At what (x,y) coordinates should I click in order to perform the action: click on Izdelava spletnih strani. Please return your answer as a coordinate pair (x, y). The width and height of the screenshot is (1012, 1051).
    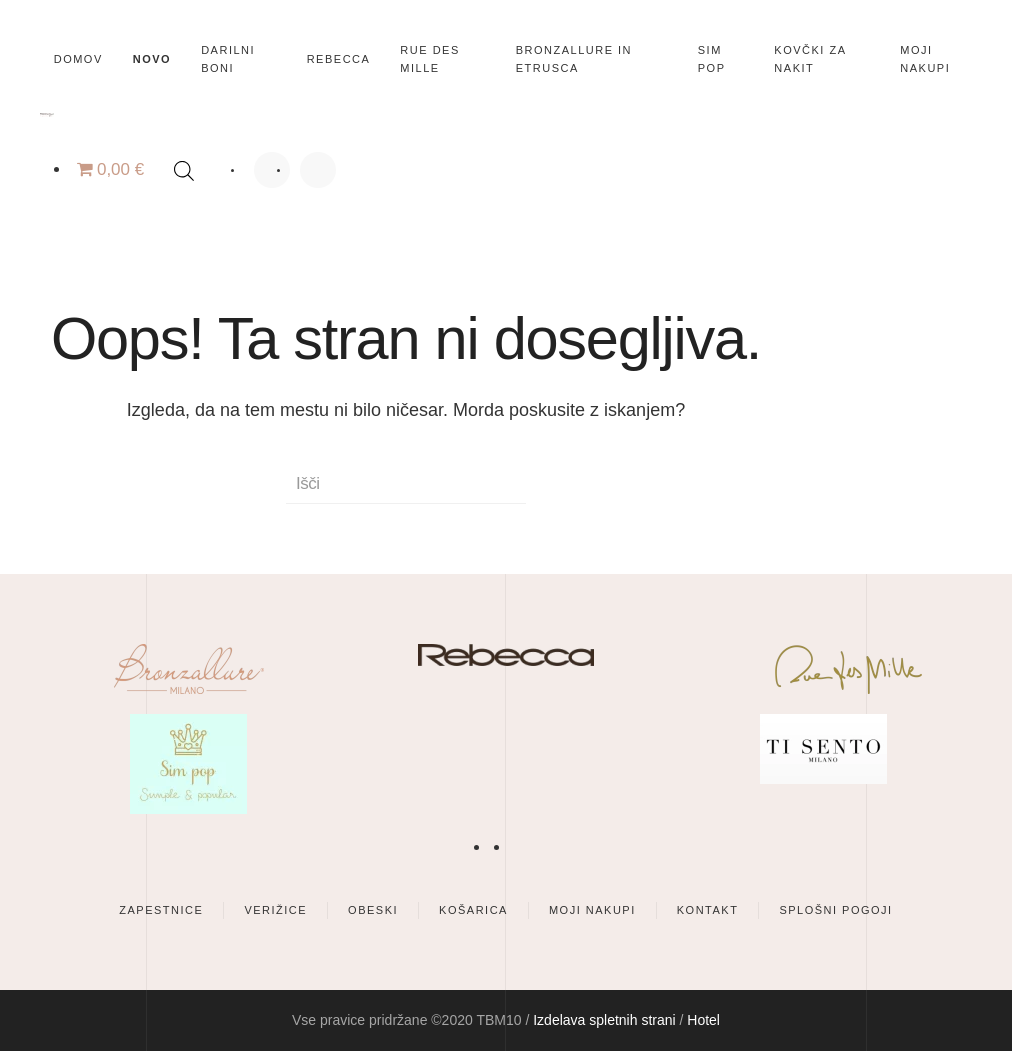
    Looking at the image, I should click on (604, 1020).